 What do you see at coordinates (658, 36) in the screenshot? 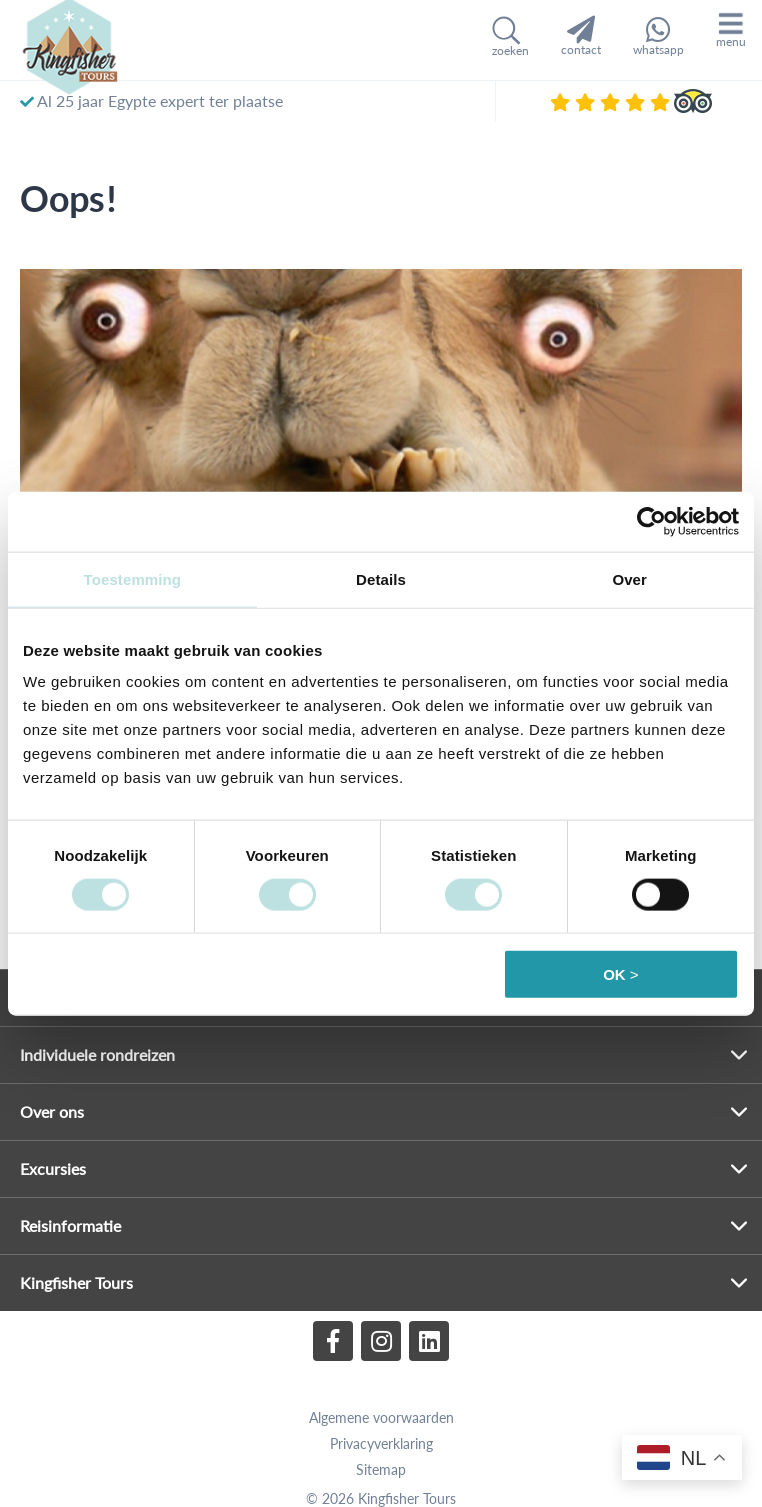
I see `whatsapp` at bounding box center [658, 36].